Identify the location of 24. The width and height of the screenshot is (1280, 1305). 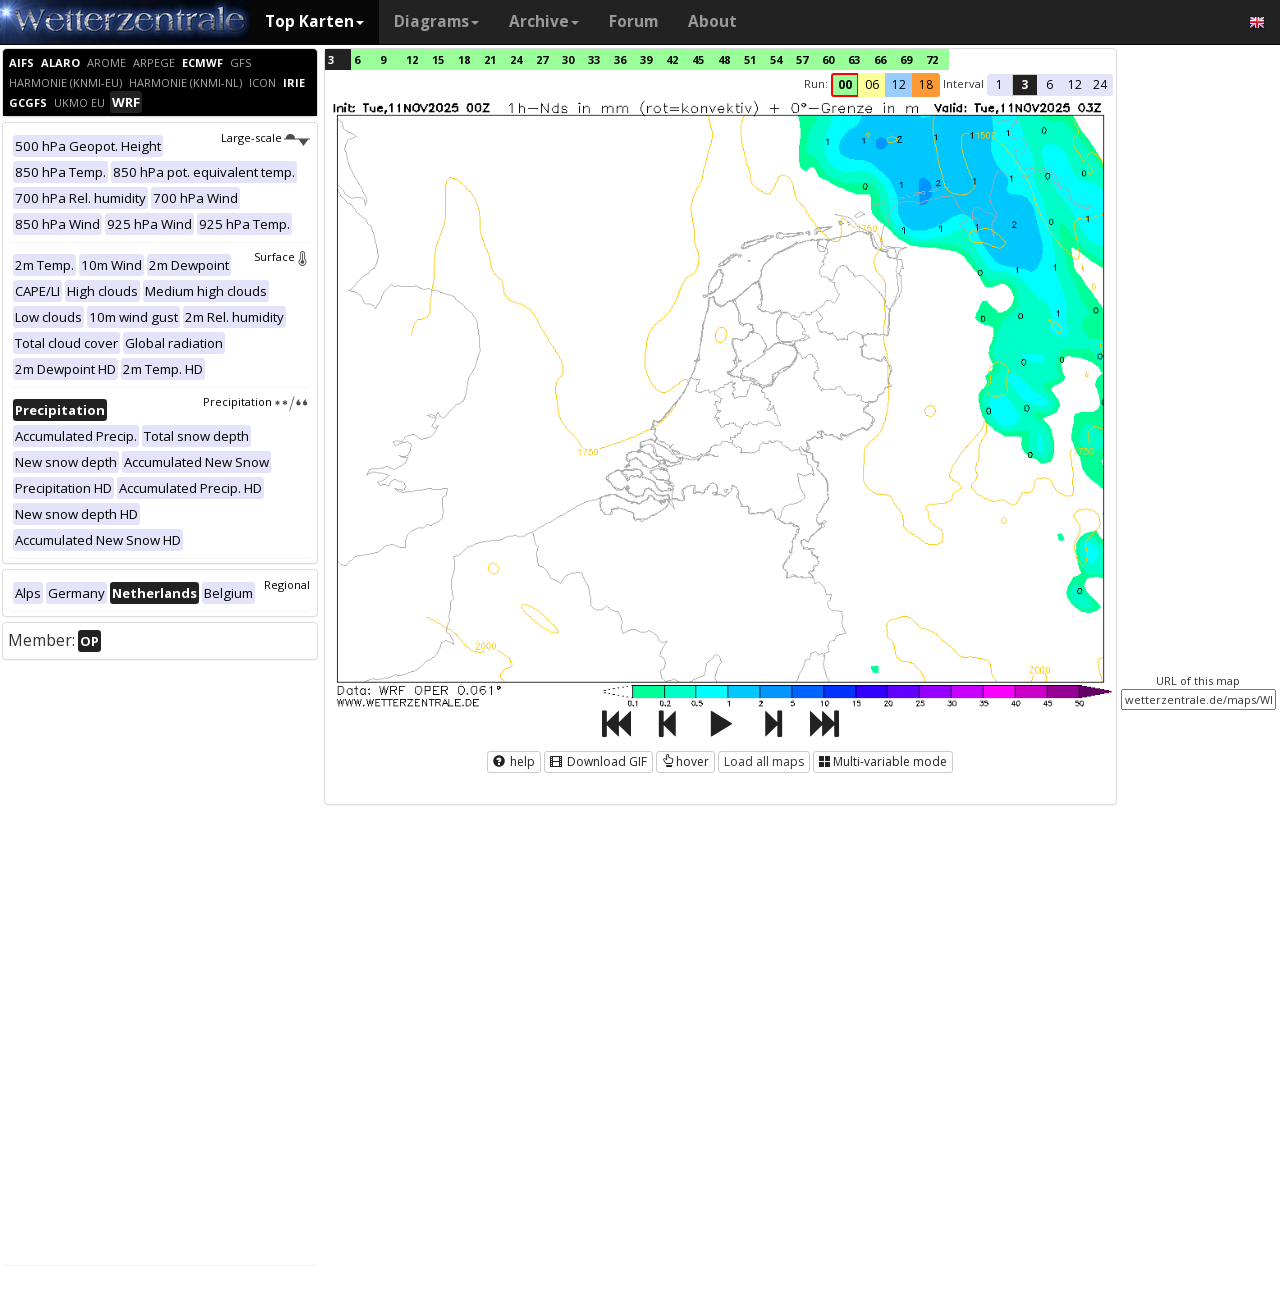
(516, 59).